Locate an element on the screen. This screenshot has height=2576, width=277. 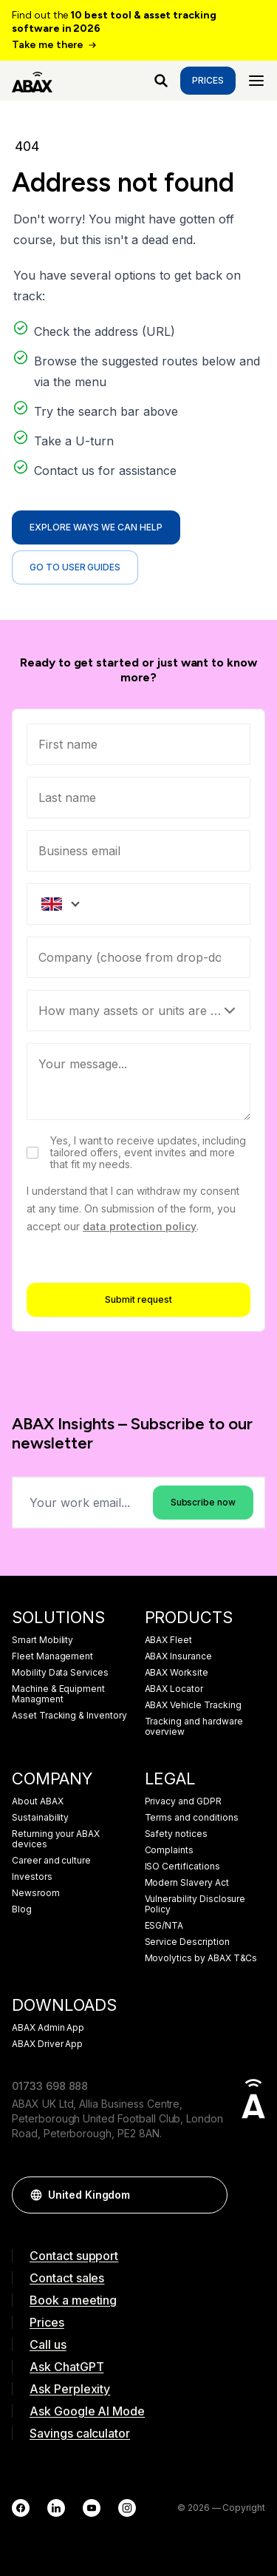
ABAX Driver App is located at coordinates (47, 2044).